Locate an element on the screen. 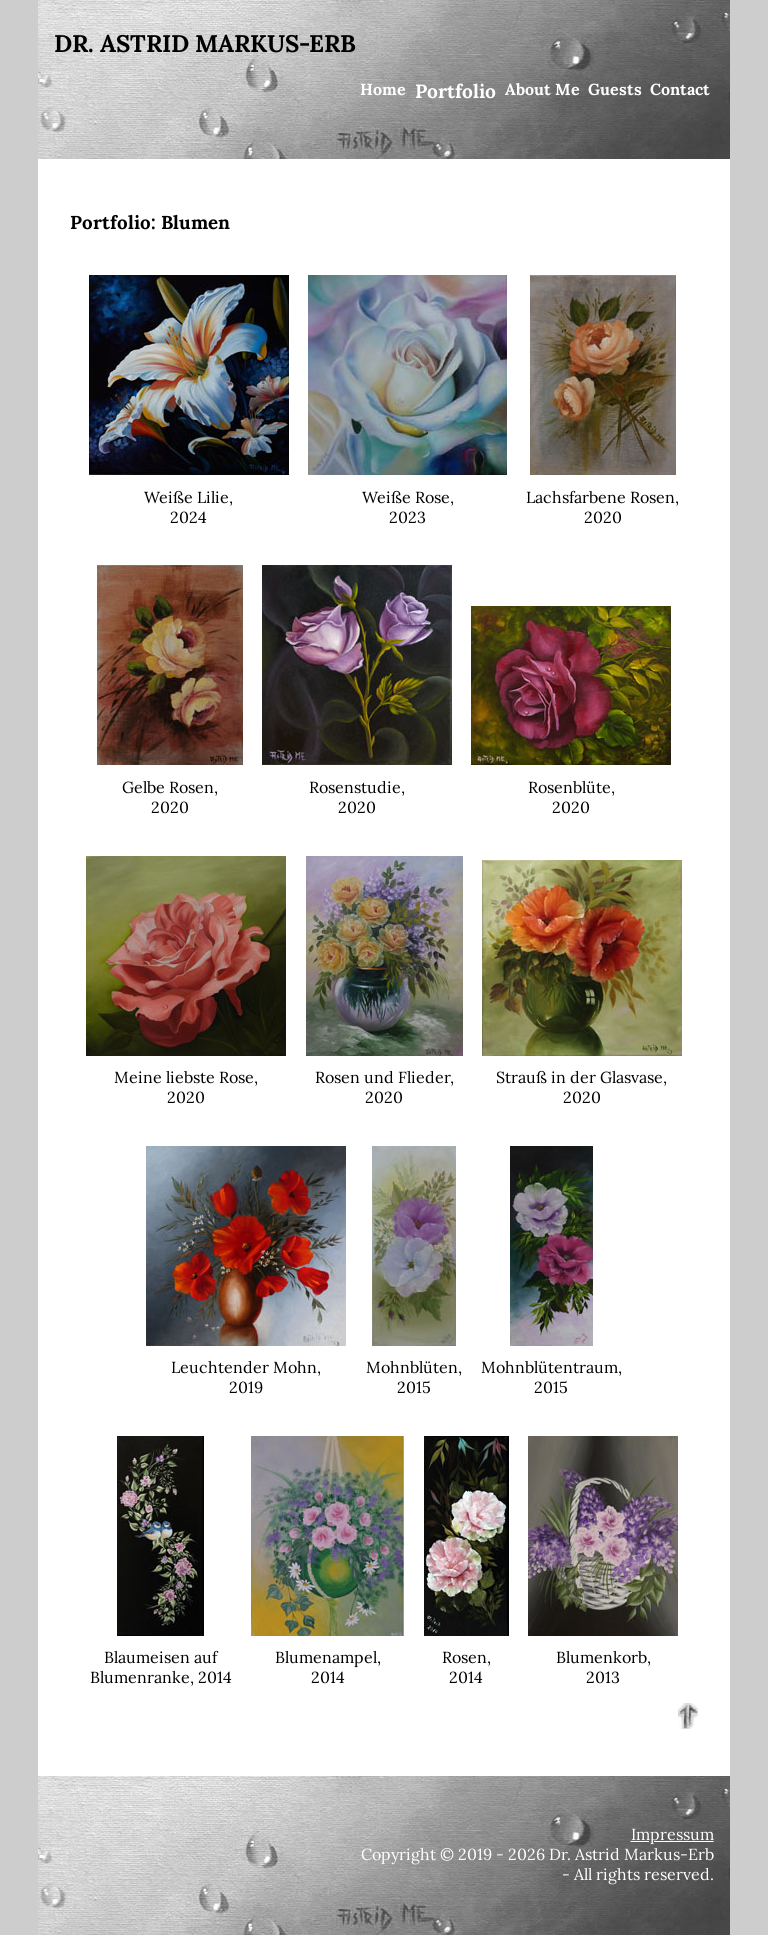  Meine liebste Rose,2020 is located at coordinates (186, 1077).